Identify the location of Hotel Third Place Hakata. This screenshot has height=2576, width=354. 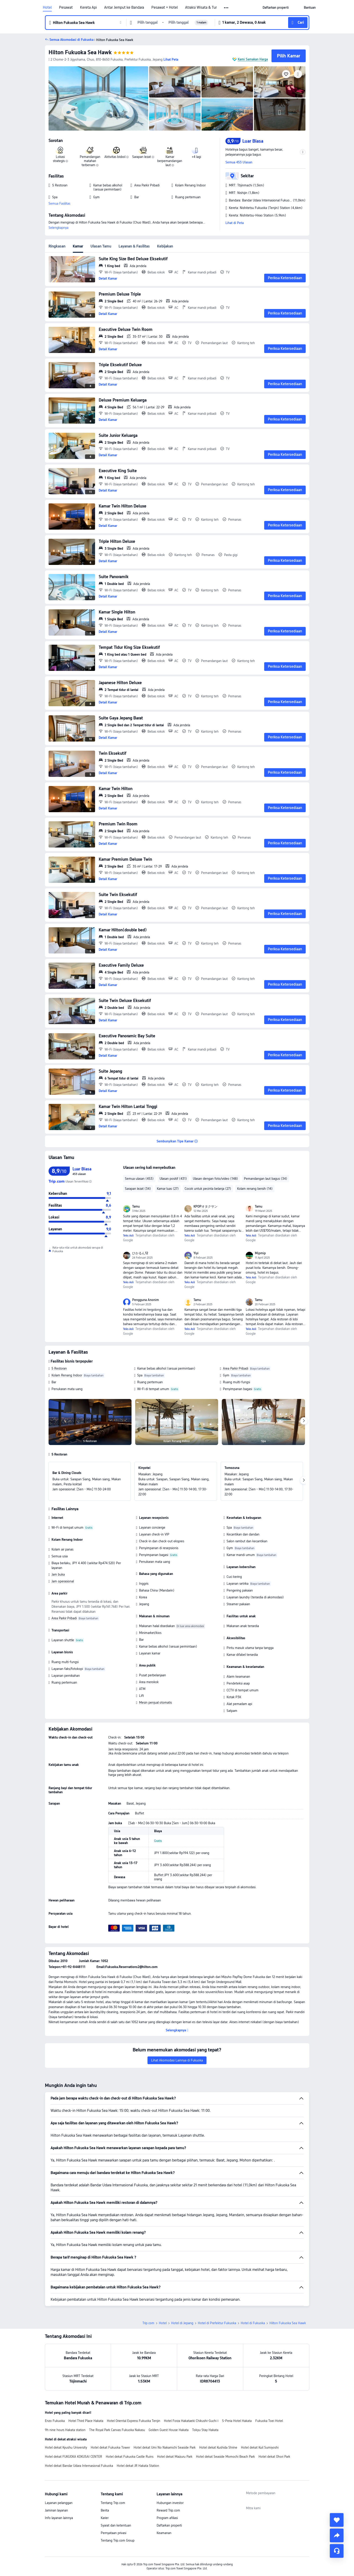
(85, 2421).